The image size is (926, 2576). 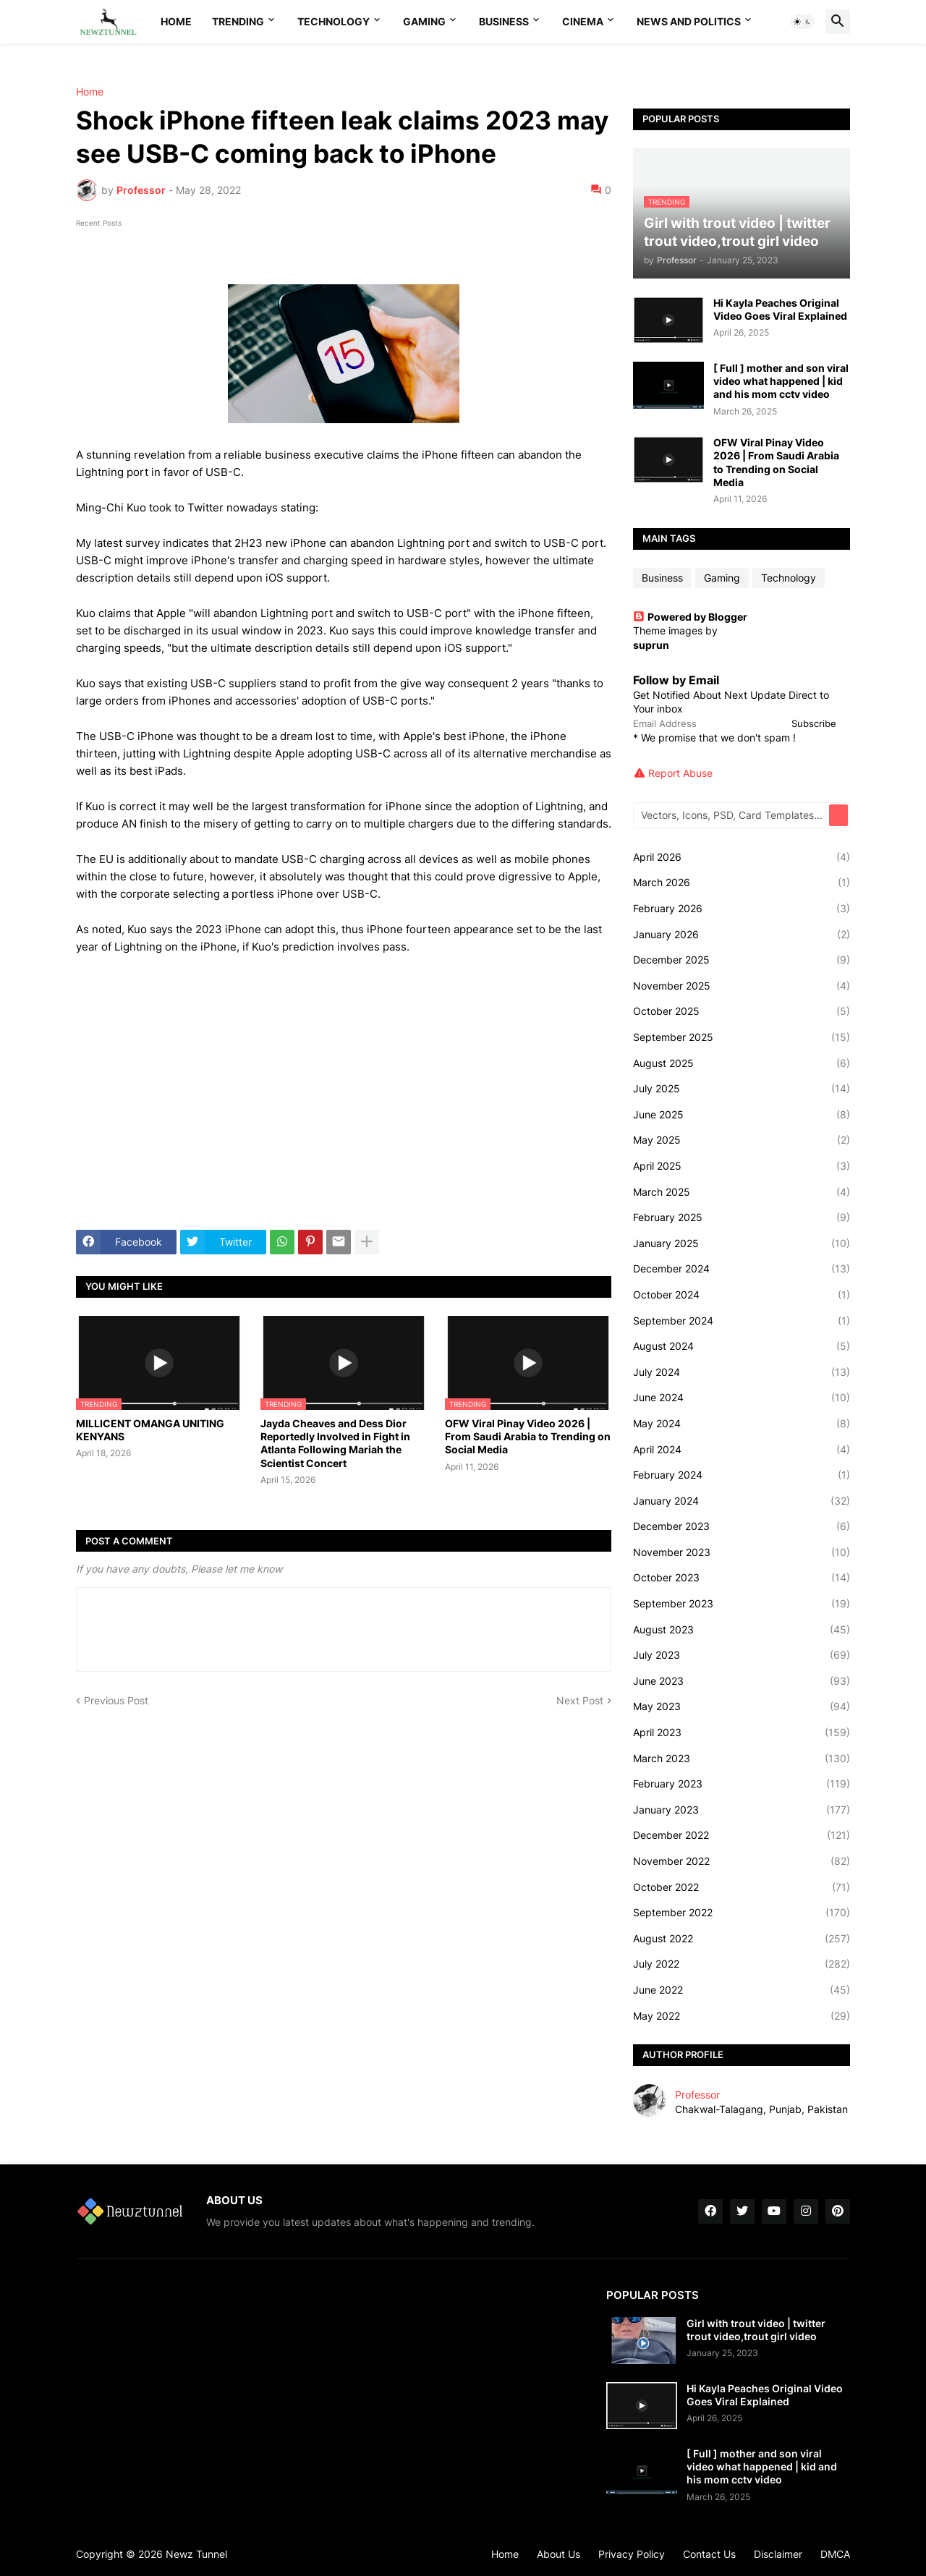 What do you see at coordinates (709, 2554) in the screenshot?
I see `Contact Us` at bounding box center [709, 2554].